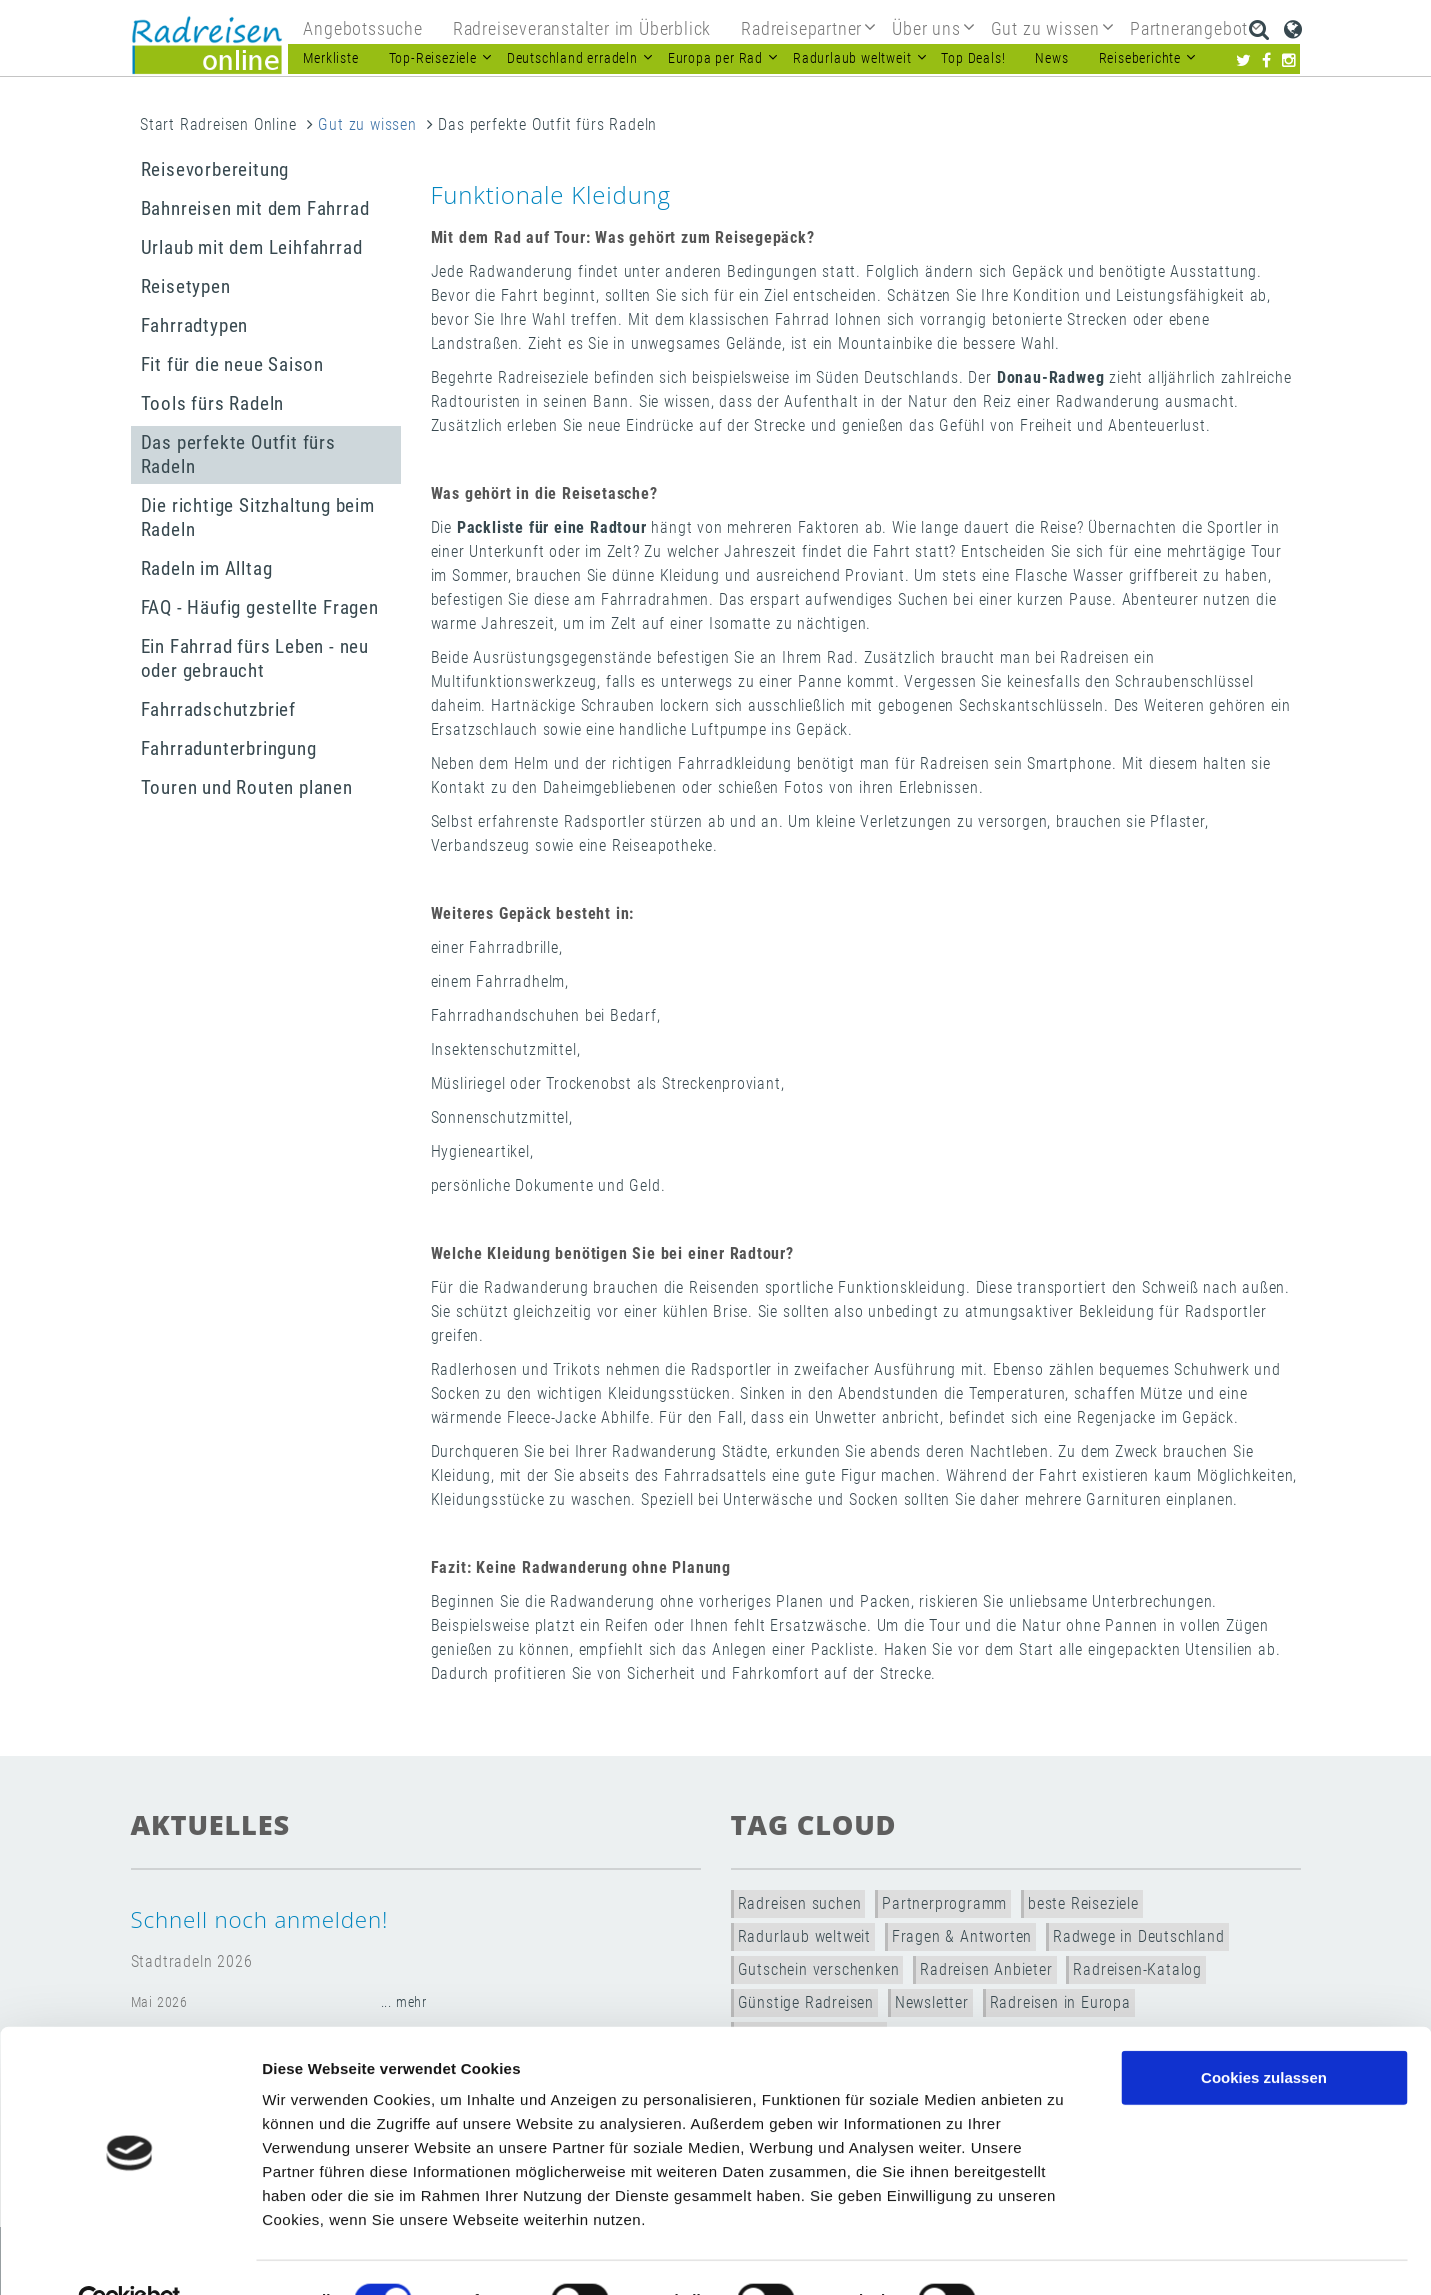 This screenshot has width=1431, height=2295. Describe the element at coordinates (1051, 58) in the screenshot. I see `News` at that location.